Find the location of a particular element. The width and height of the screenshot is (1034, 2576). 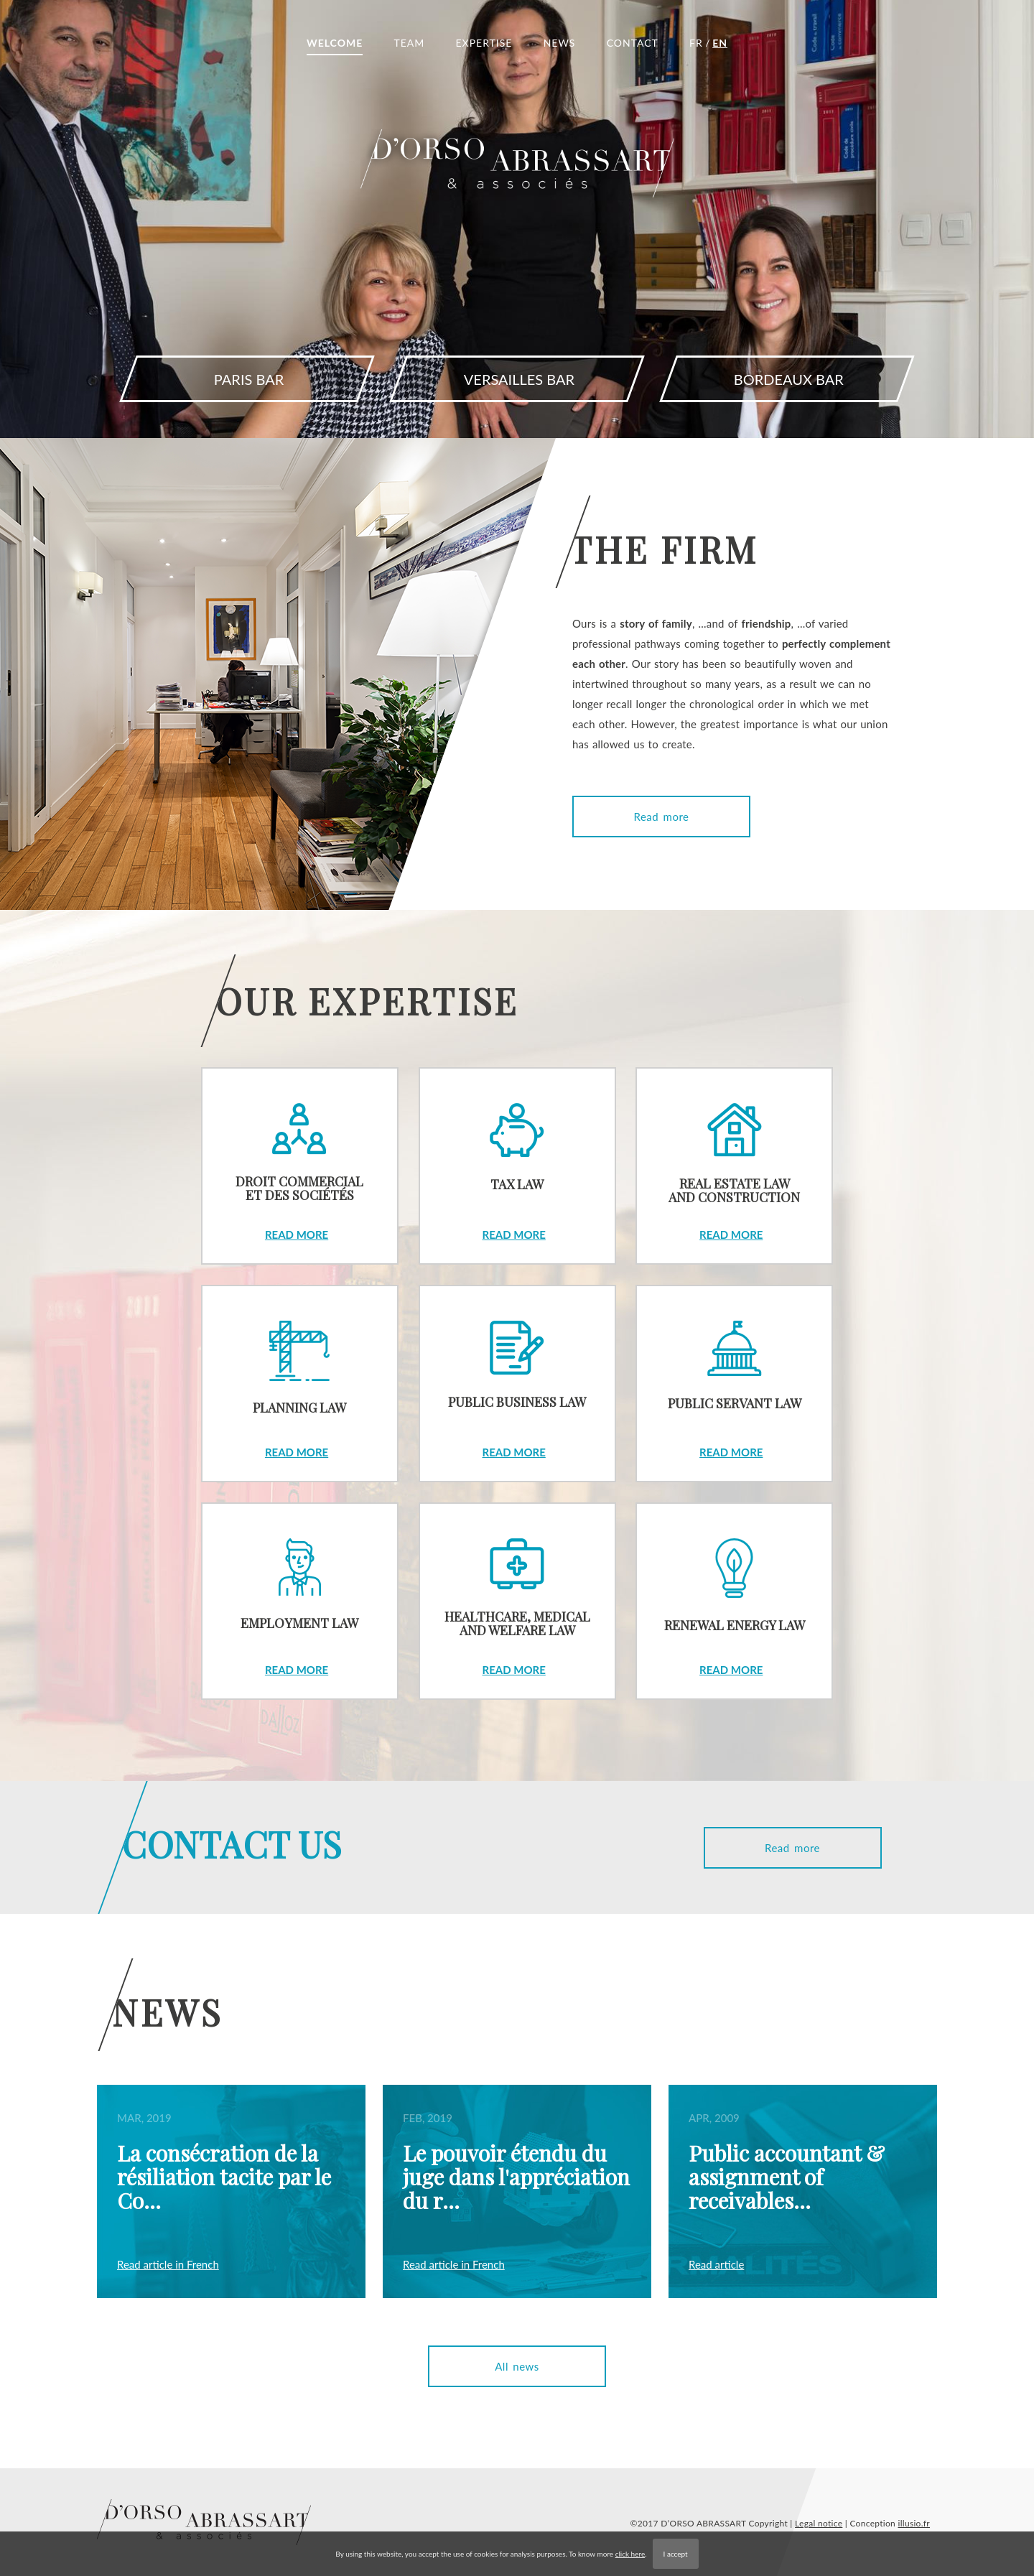

I accept is located at coordinates (675, 2553).